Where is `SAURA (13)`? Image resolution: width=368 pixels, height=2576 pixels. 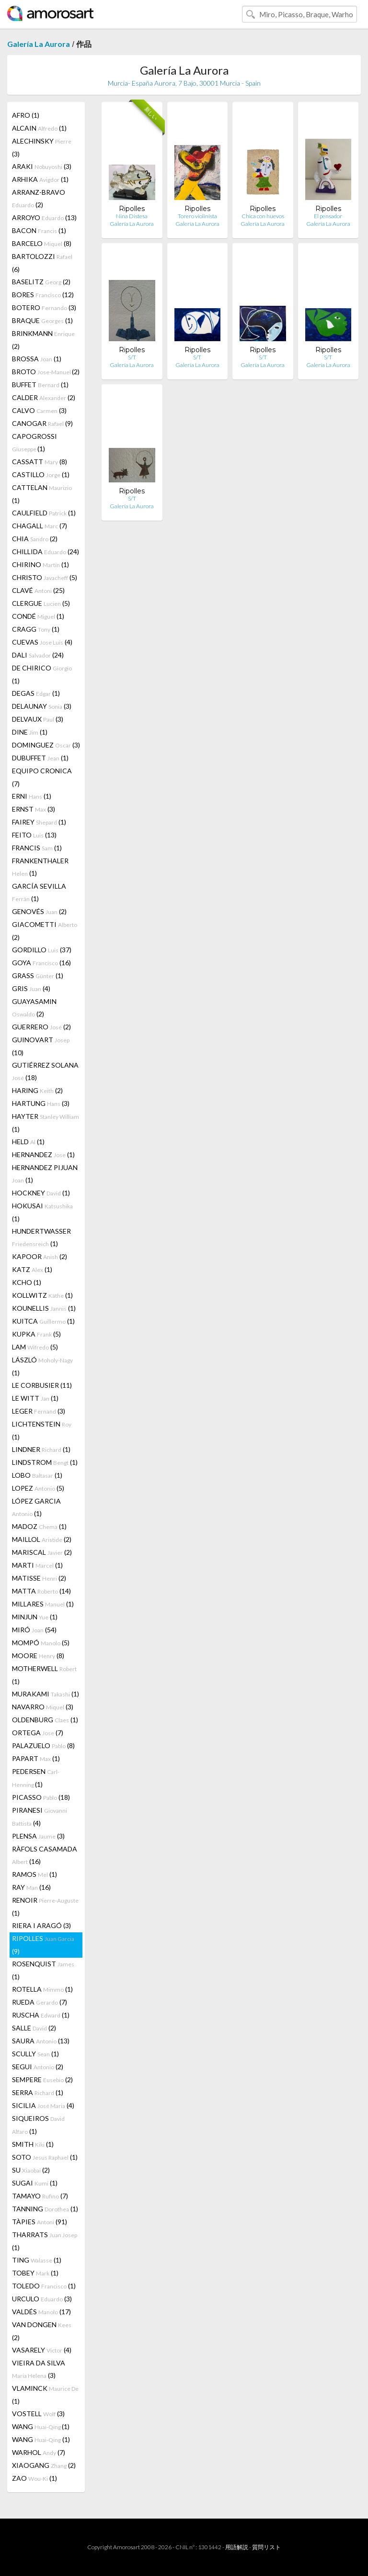 SAURA (13) is located at coordinates (40, 2041).